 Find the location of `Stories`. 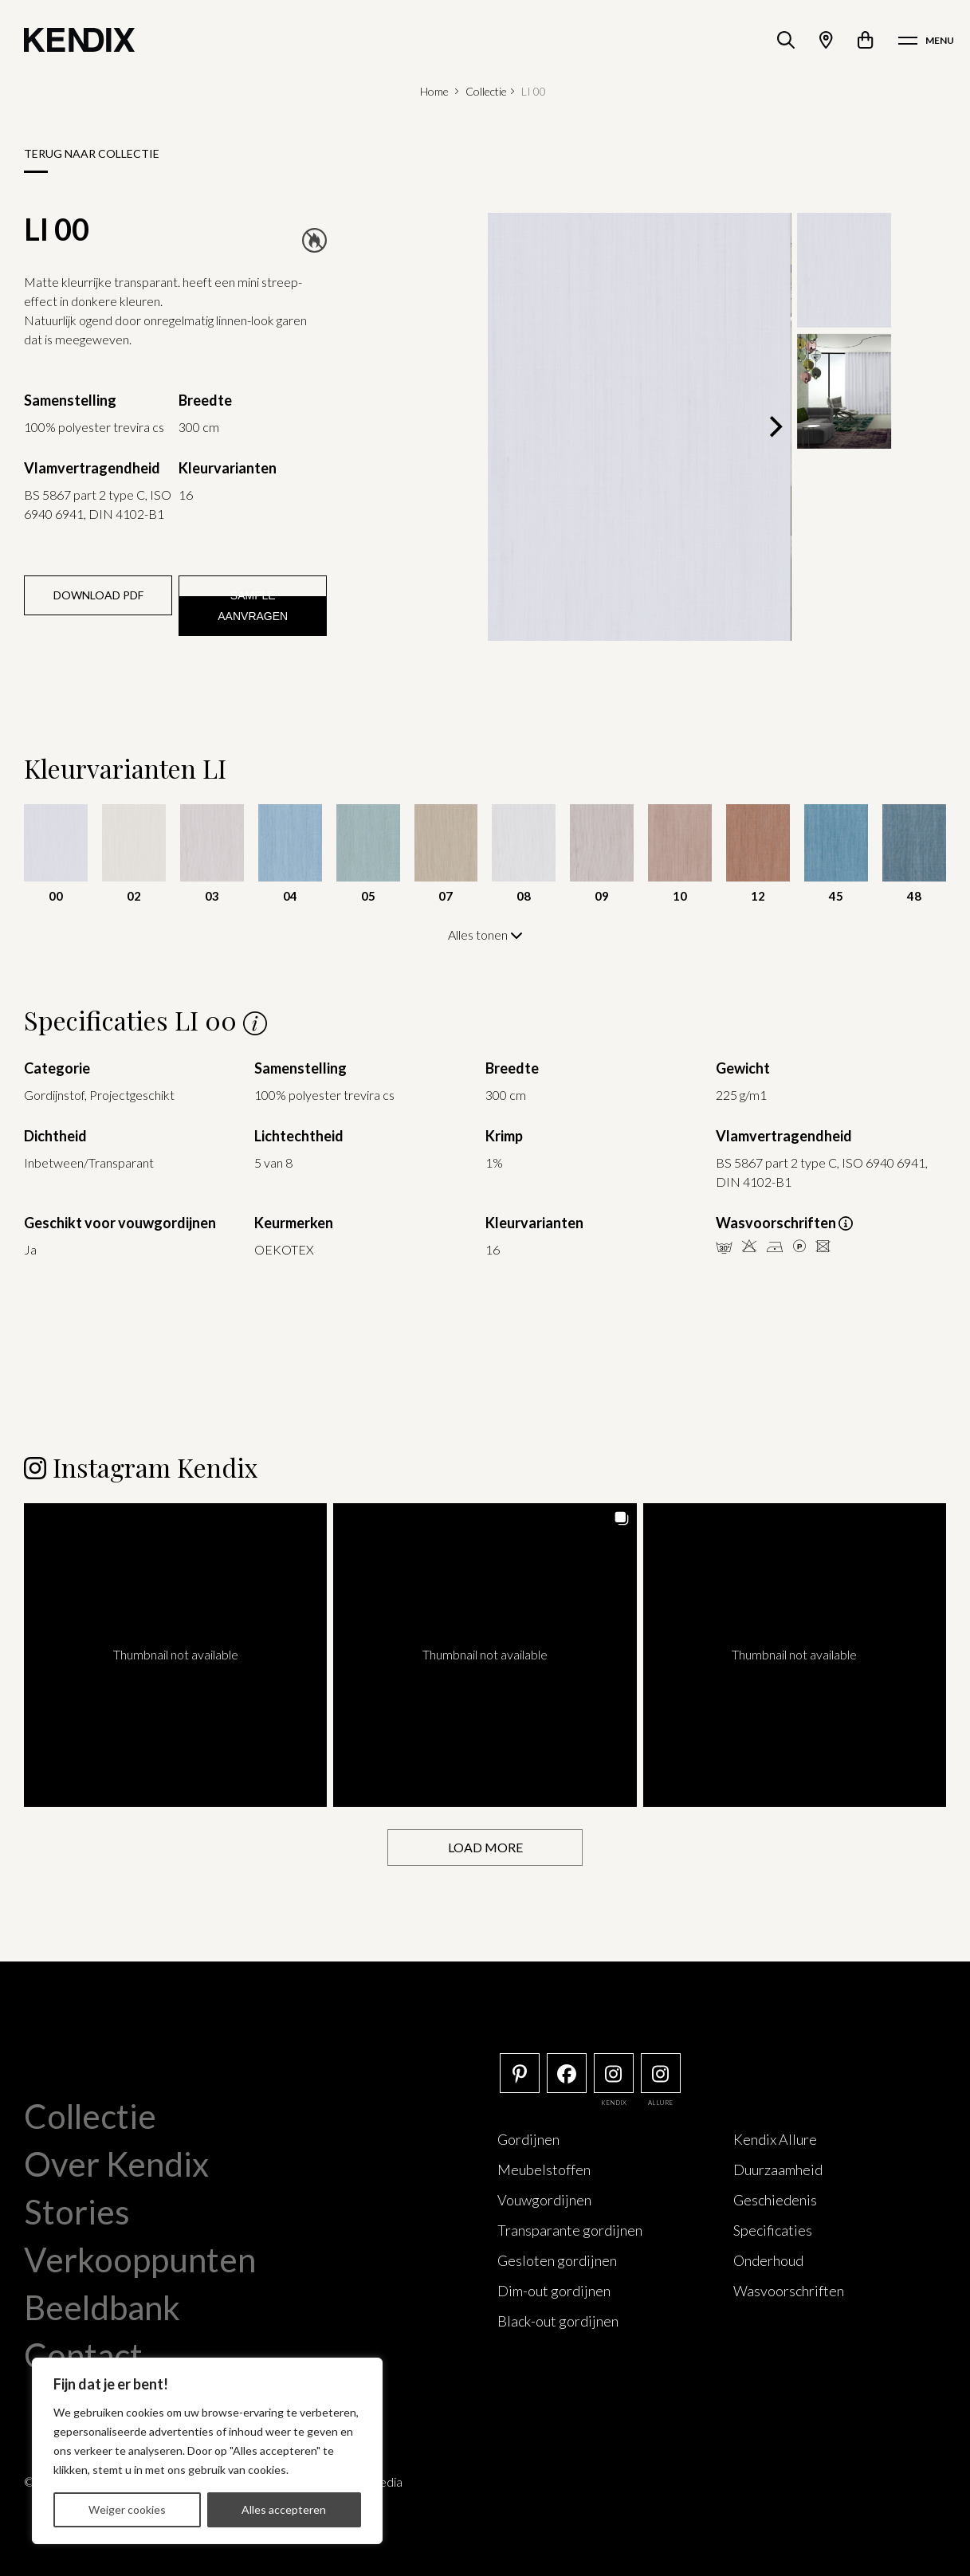

Stories is located at coordinates (77, 2211).